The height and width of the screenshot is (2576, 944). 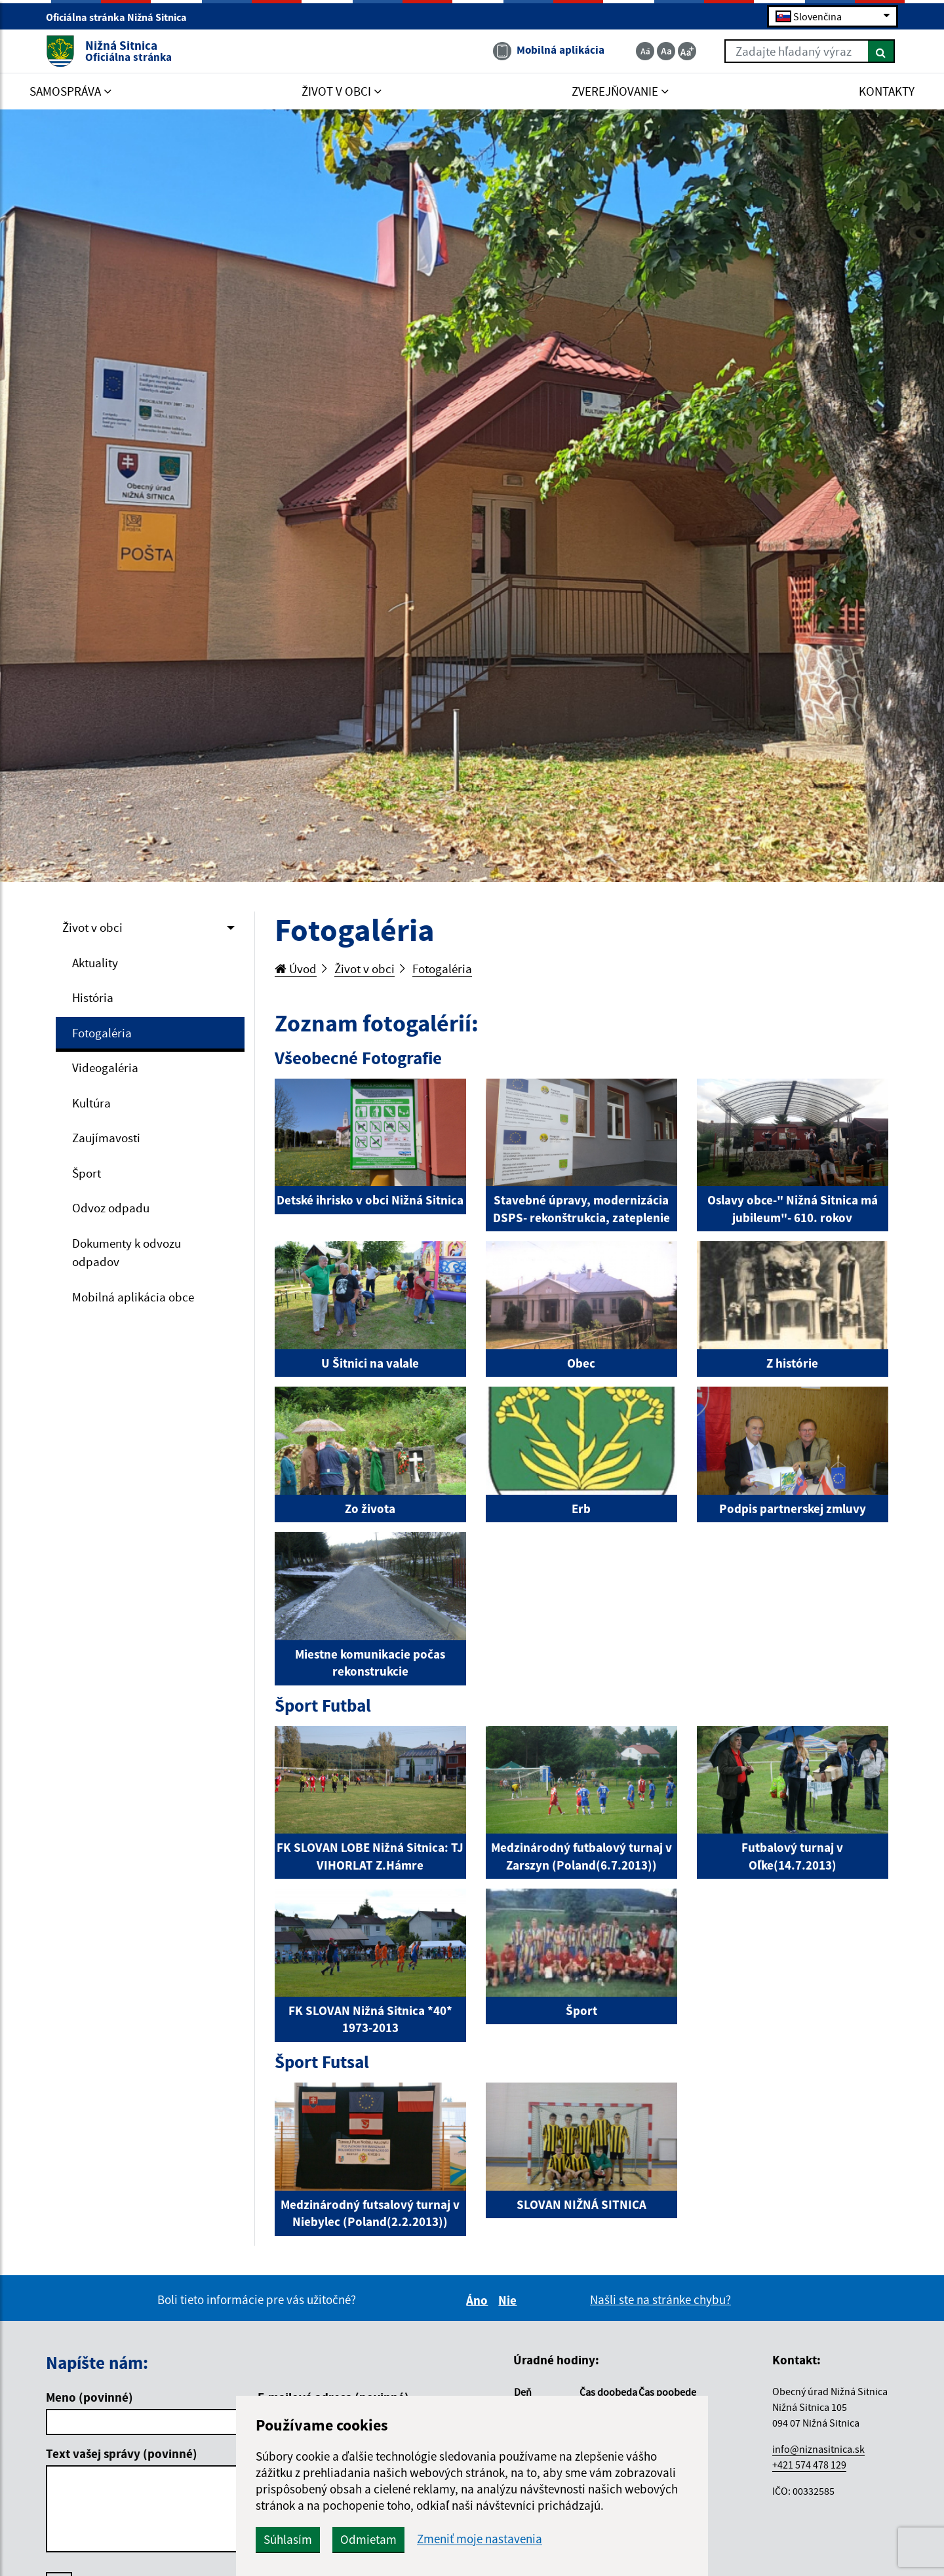 What do you see at coordinates (368, 2539) in the screenshot?
I see `Odmietam [button]` at bounding box center [368, 2539].